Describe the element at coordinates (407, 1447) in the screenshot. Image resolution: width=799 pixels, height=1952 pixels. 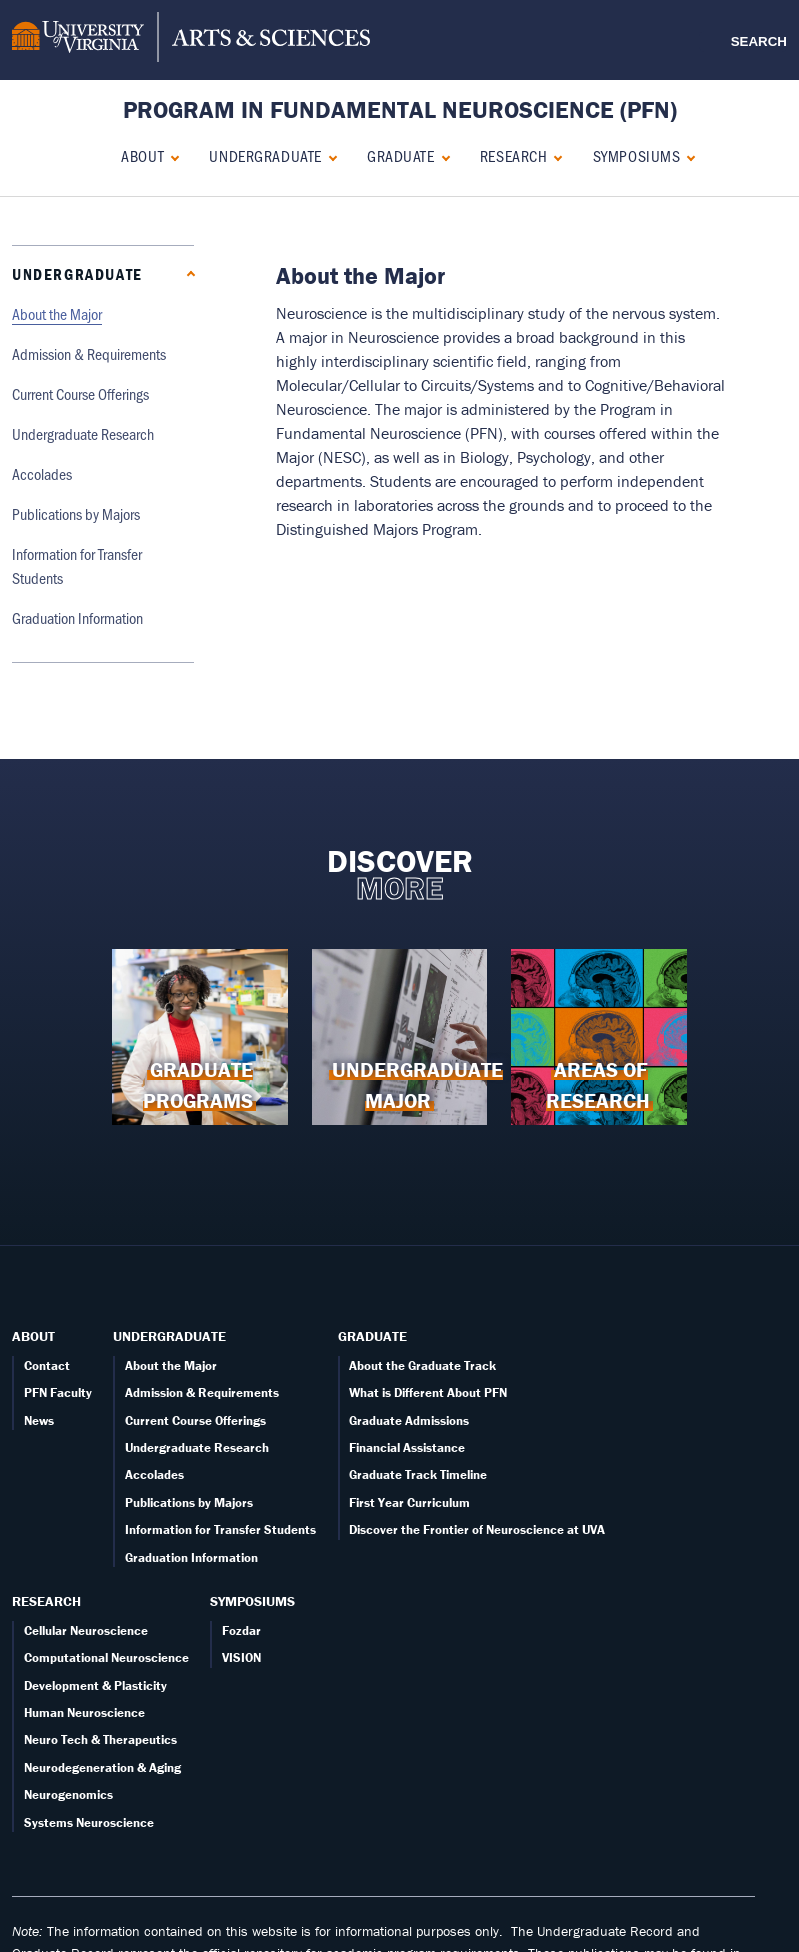
I see `Financial Assistance` at that location.